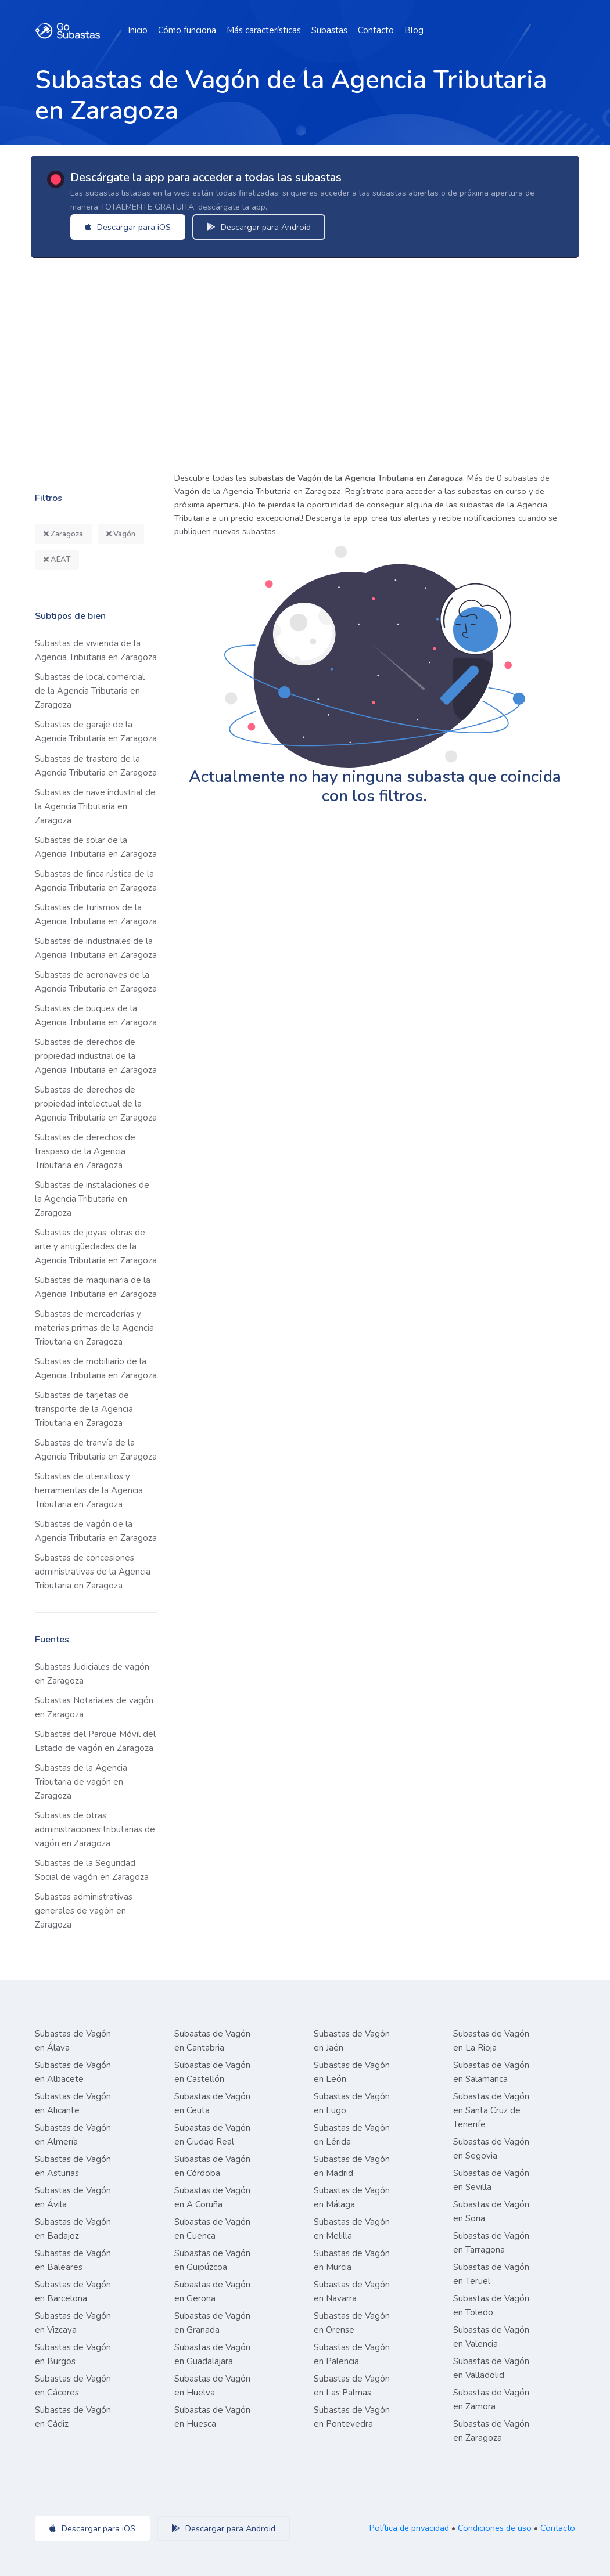 The image size is (610, 2576). I want to click on Subastas de Vagón en Zamora, so click(491, 2399).